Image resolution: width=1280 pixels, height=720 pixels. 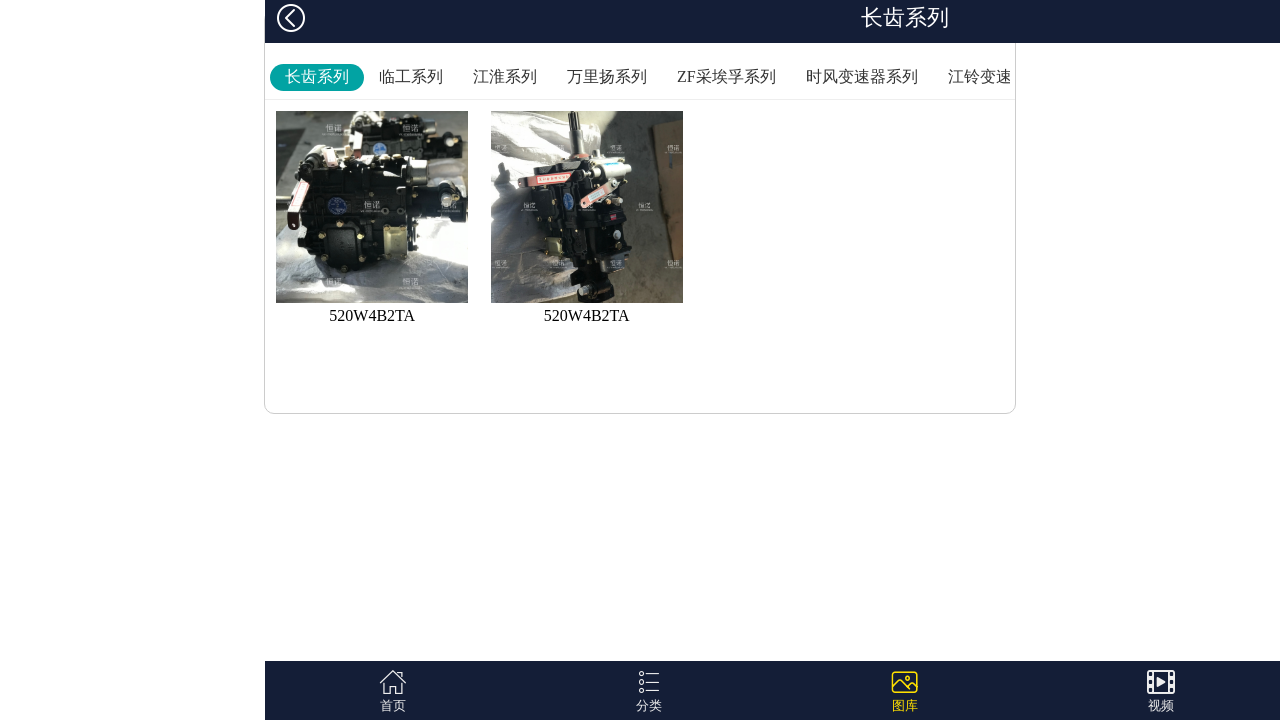 What do you see at coordinates (1004, 76) in the screenshot?
I see `江铃变速器系列` at bounding box center [1004, 76].